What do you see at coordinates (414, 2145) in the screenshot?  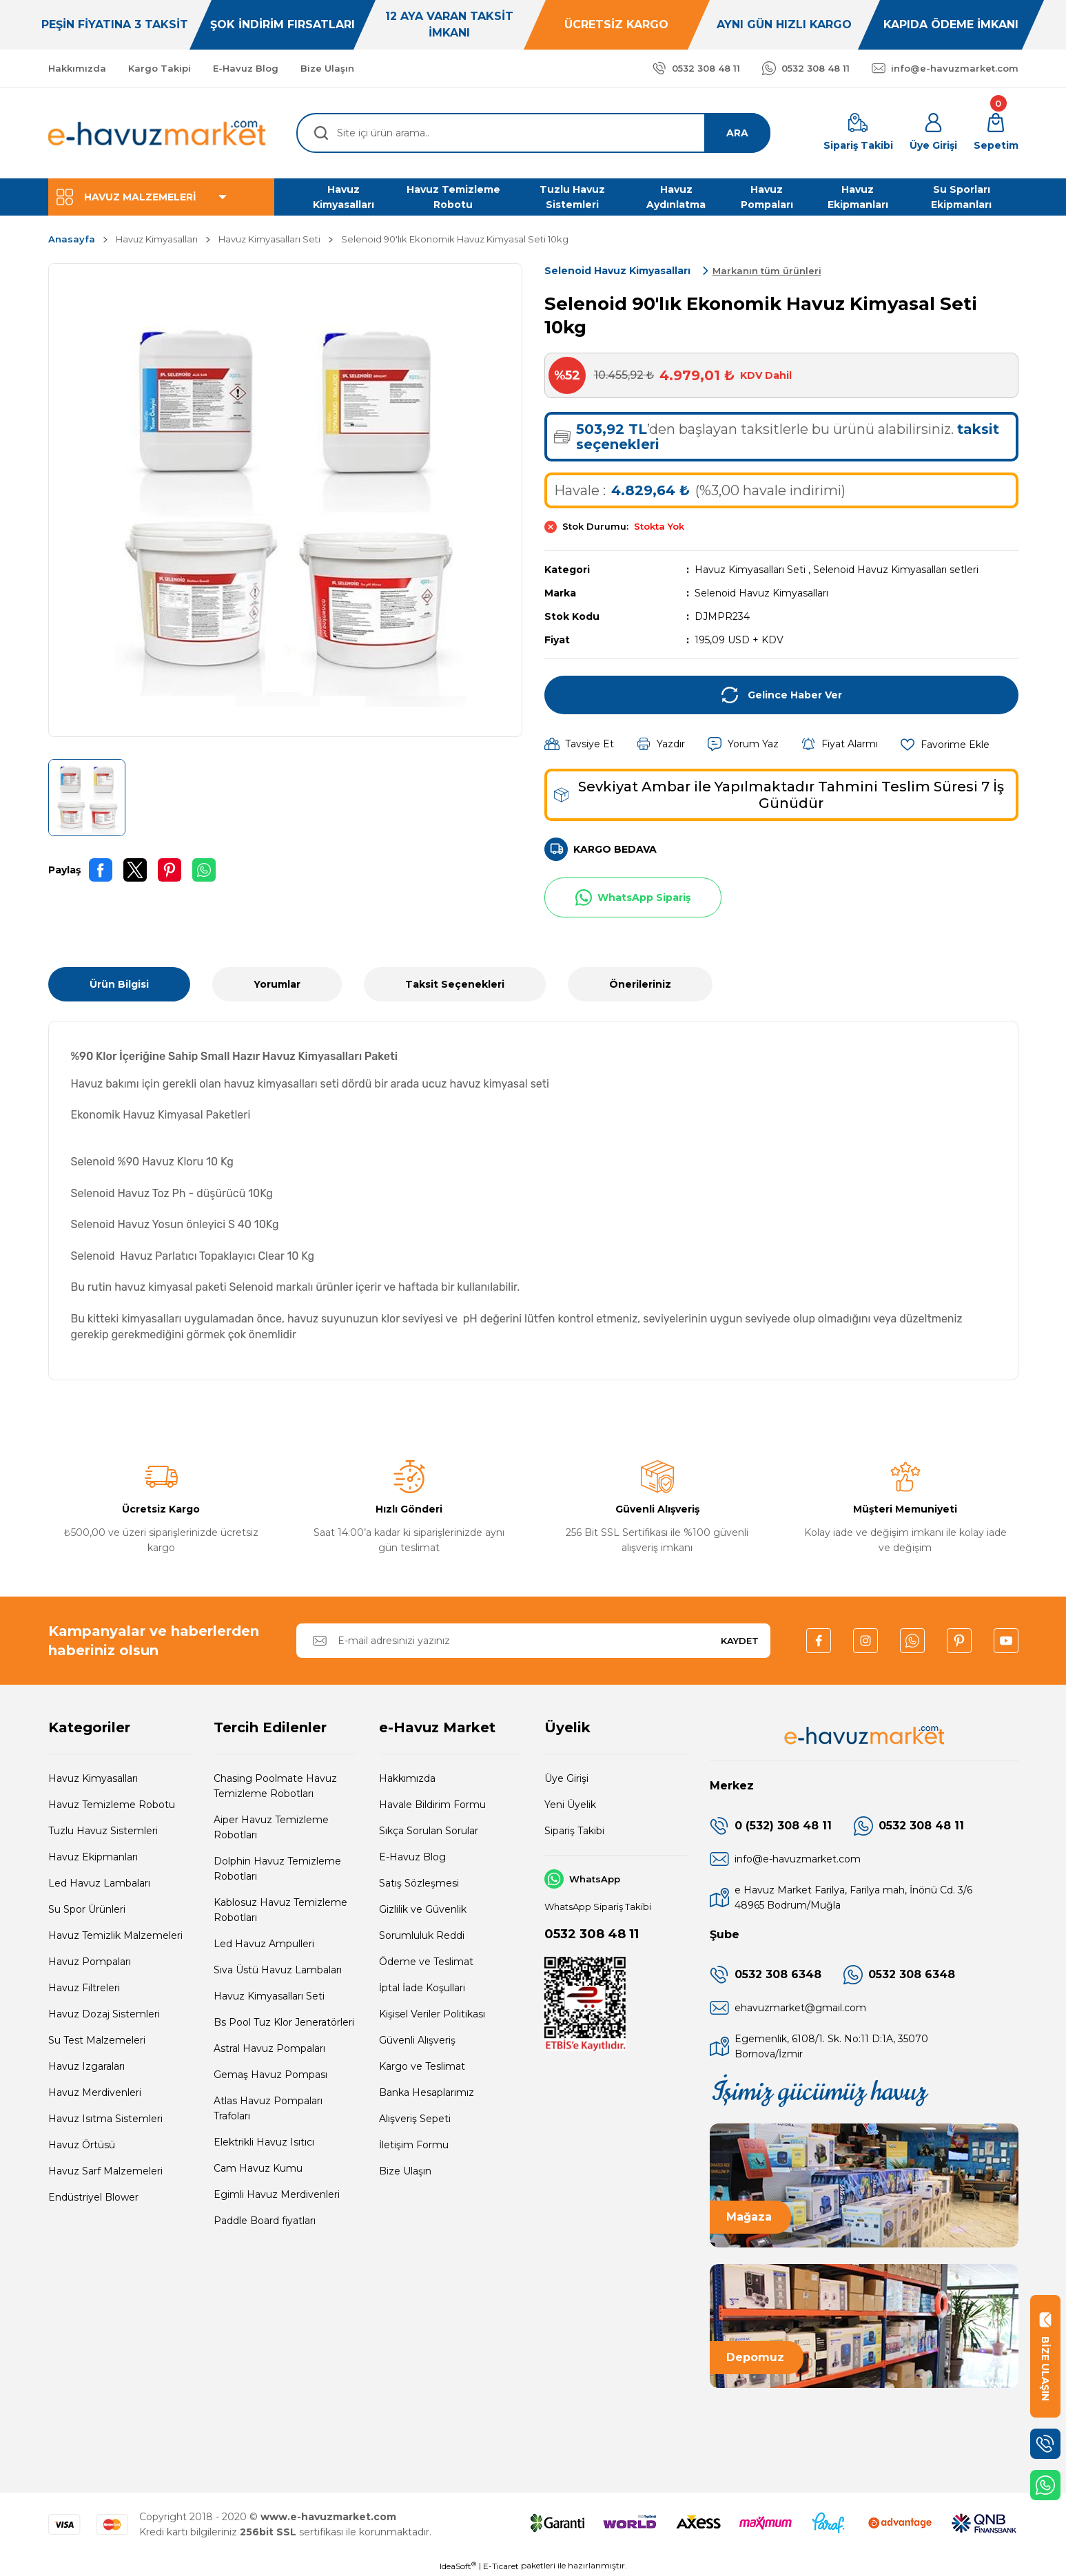 I see `İletişim Formu` at bounding box center [414, 2145].